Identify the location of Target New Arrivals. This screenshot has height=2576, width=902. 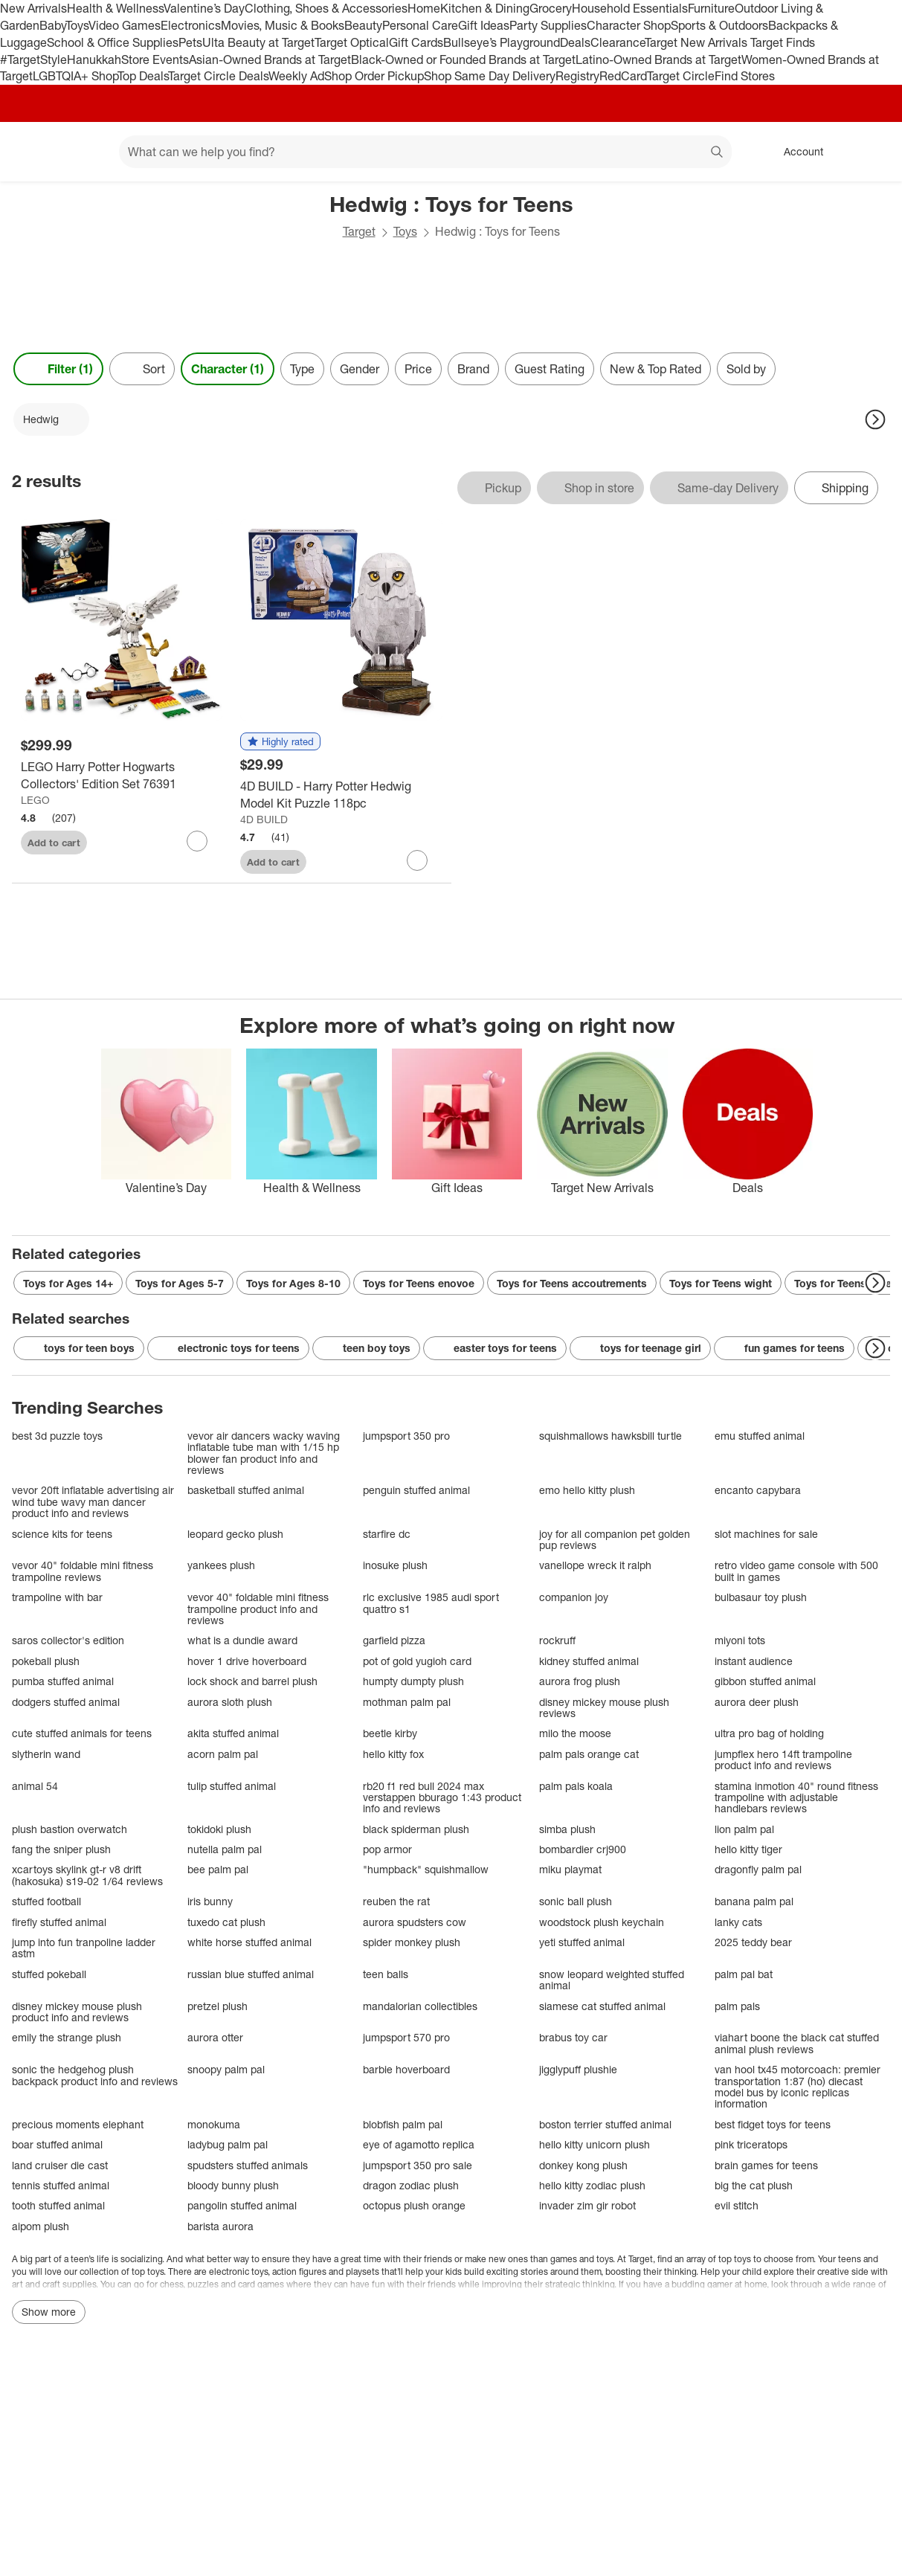
(697, 42).